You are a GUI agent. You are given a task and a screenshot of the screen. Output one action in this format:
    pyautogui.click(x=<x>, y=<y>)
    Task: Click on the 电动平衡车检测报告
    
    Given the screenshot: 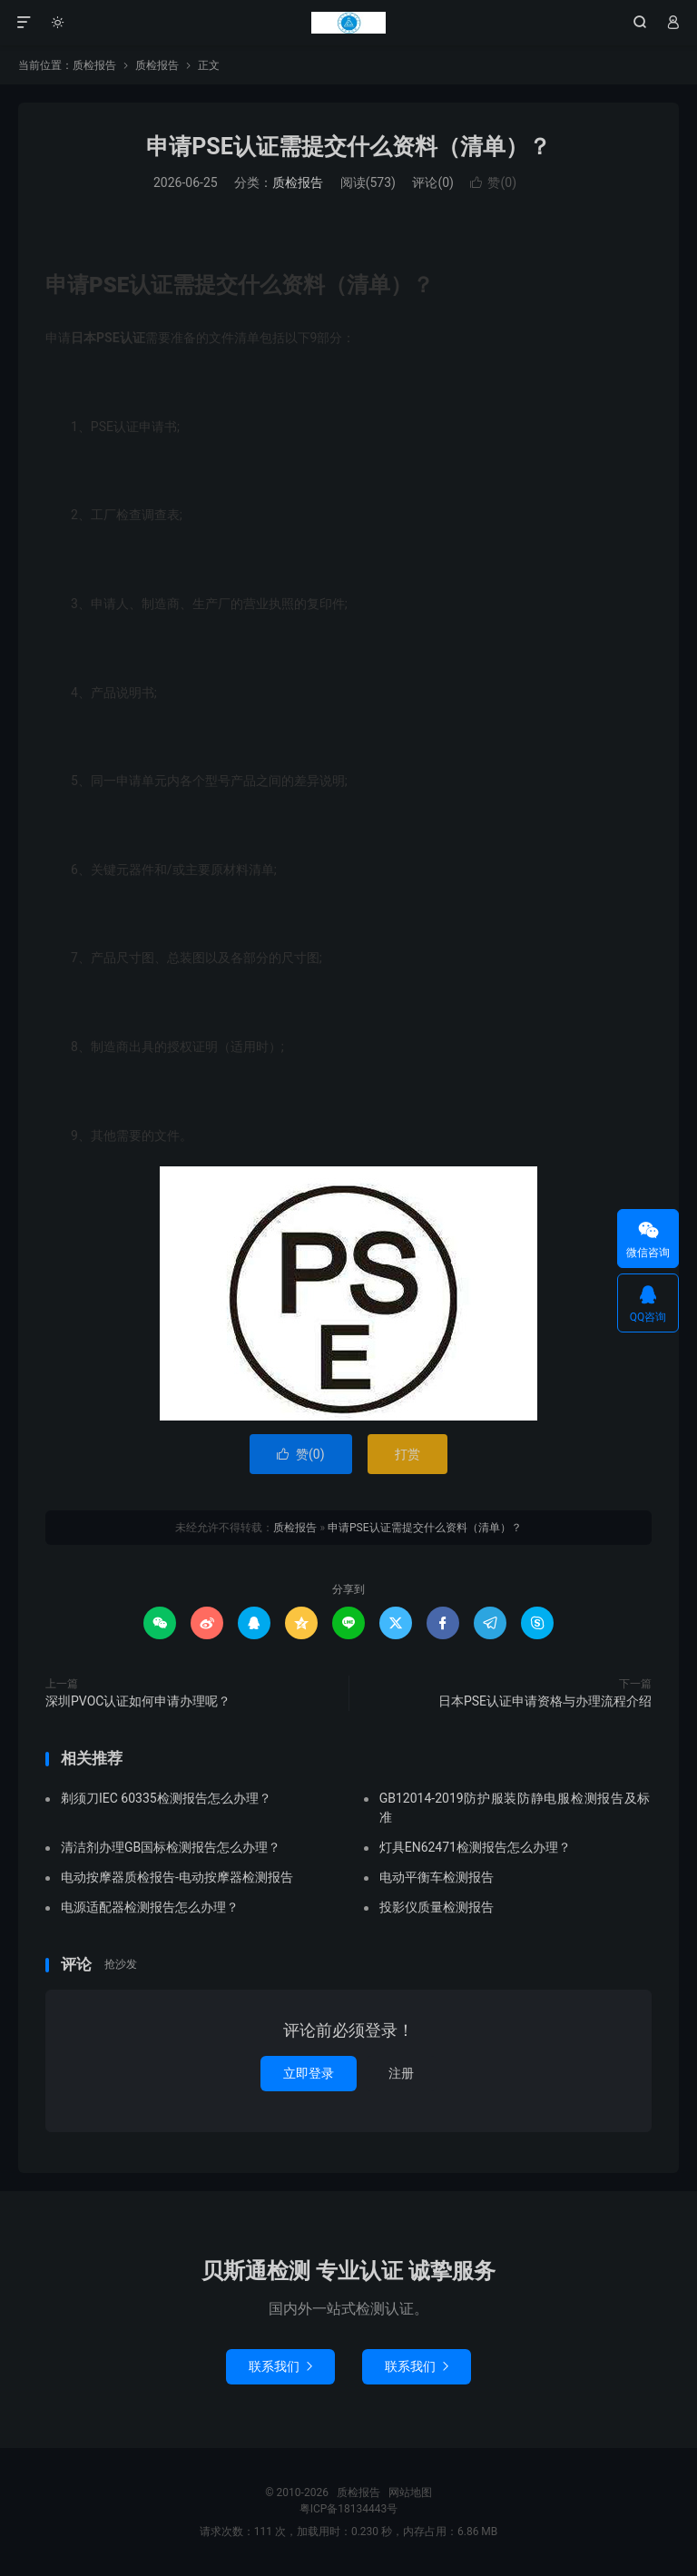 What is the action you would take?
    pyautogui.click(x=436, y=1877)
    